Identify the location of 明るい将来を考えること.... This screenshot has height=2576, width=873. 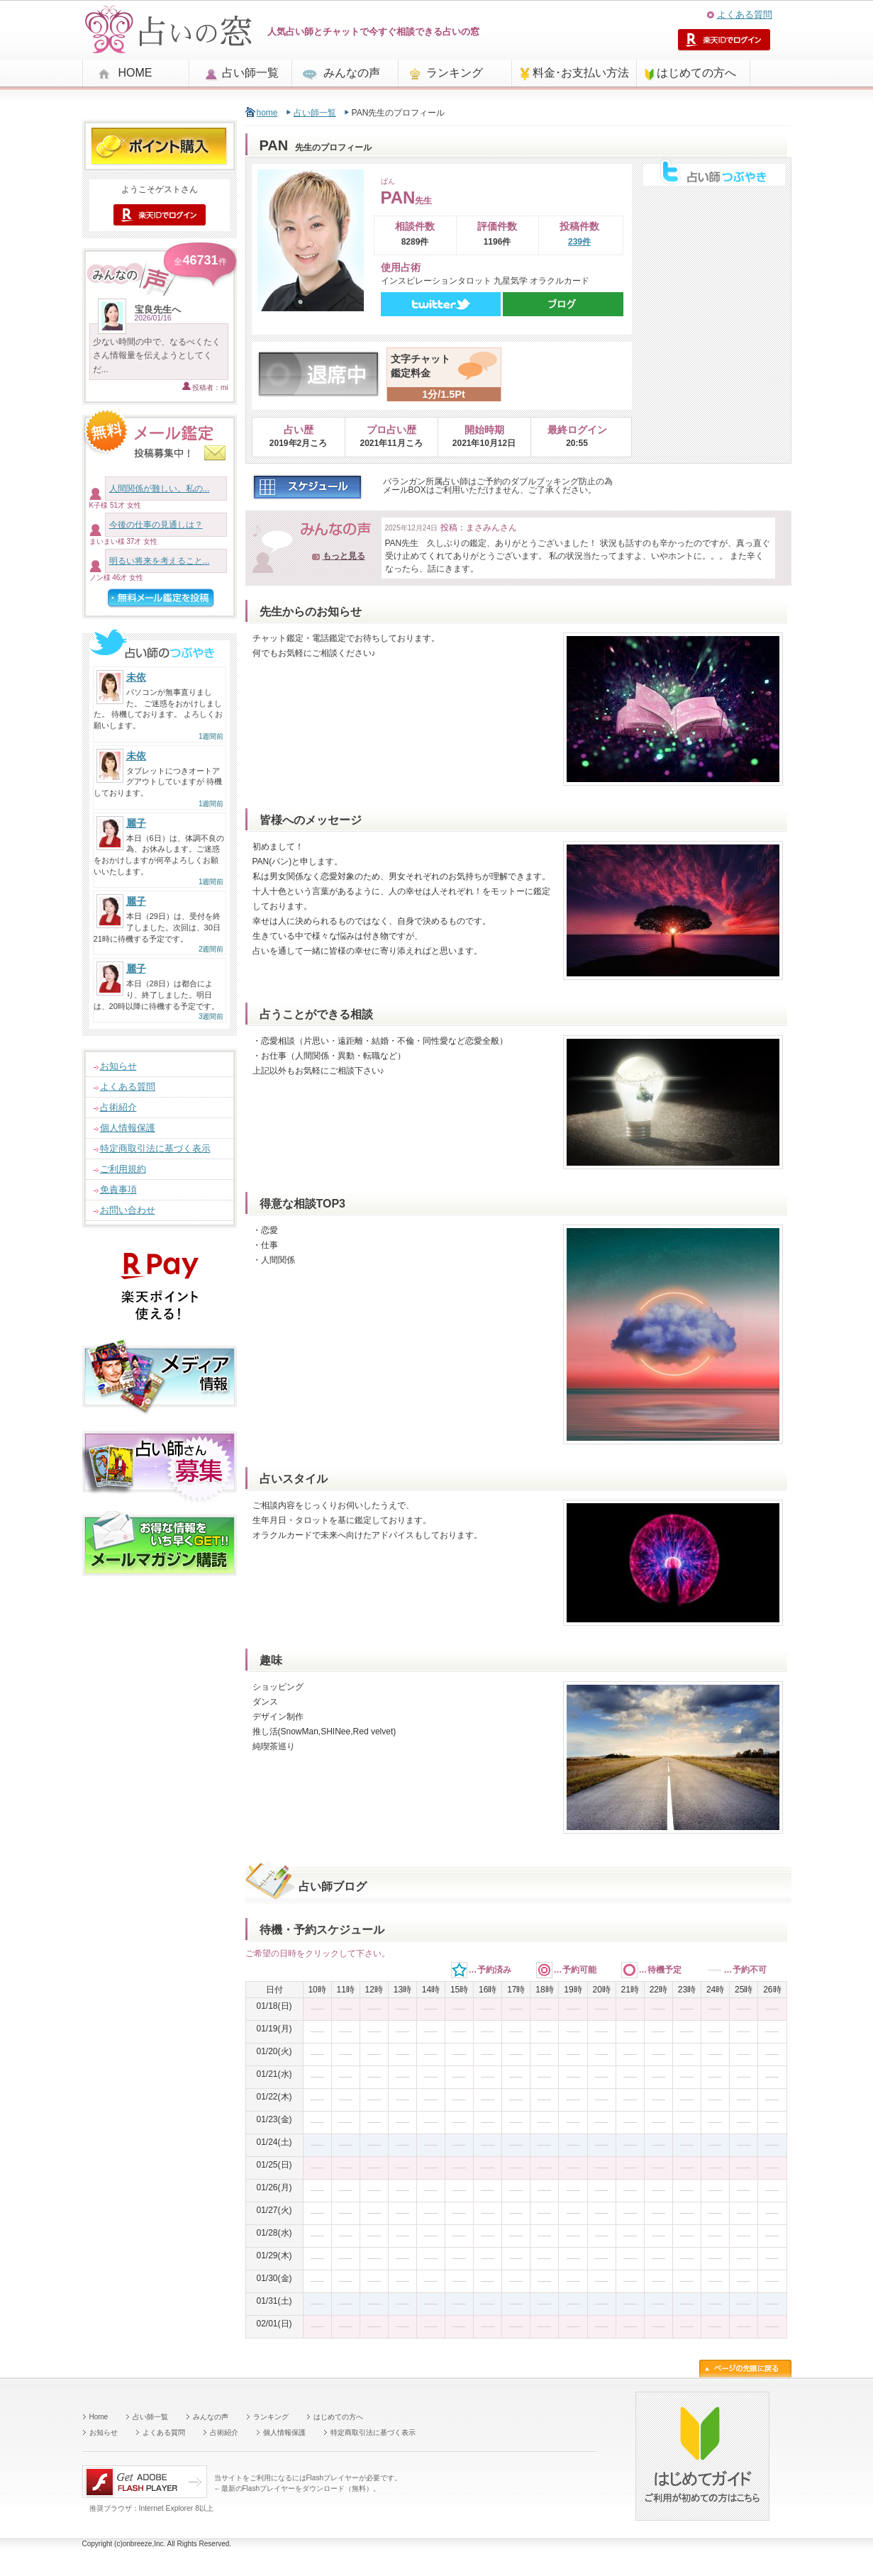
(159, 561).